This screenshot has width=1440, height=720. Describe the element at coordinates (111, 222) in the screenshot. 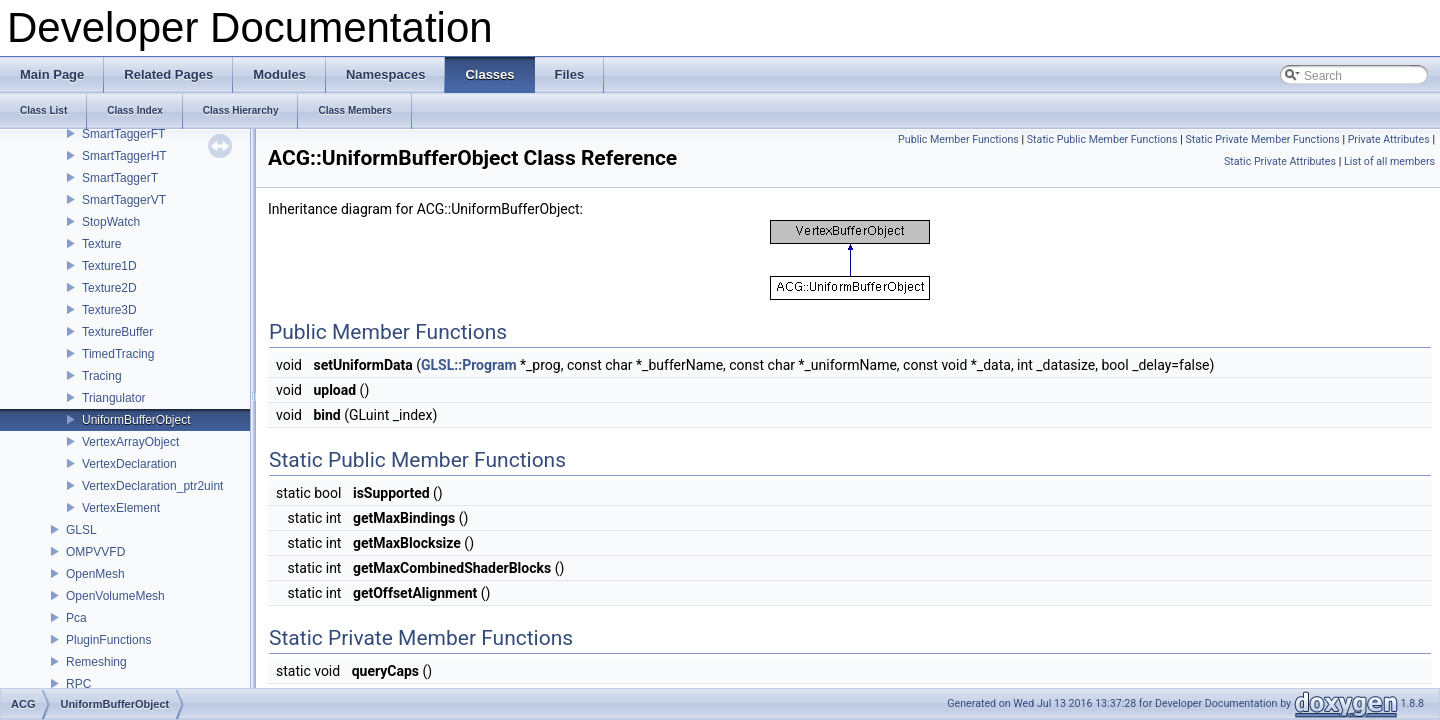

I see `StopWatch` at that location.